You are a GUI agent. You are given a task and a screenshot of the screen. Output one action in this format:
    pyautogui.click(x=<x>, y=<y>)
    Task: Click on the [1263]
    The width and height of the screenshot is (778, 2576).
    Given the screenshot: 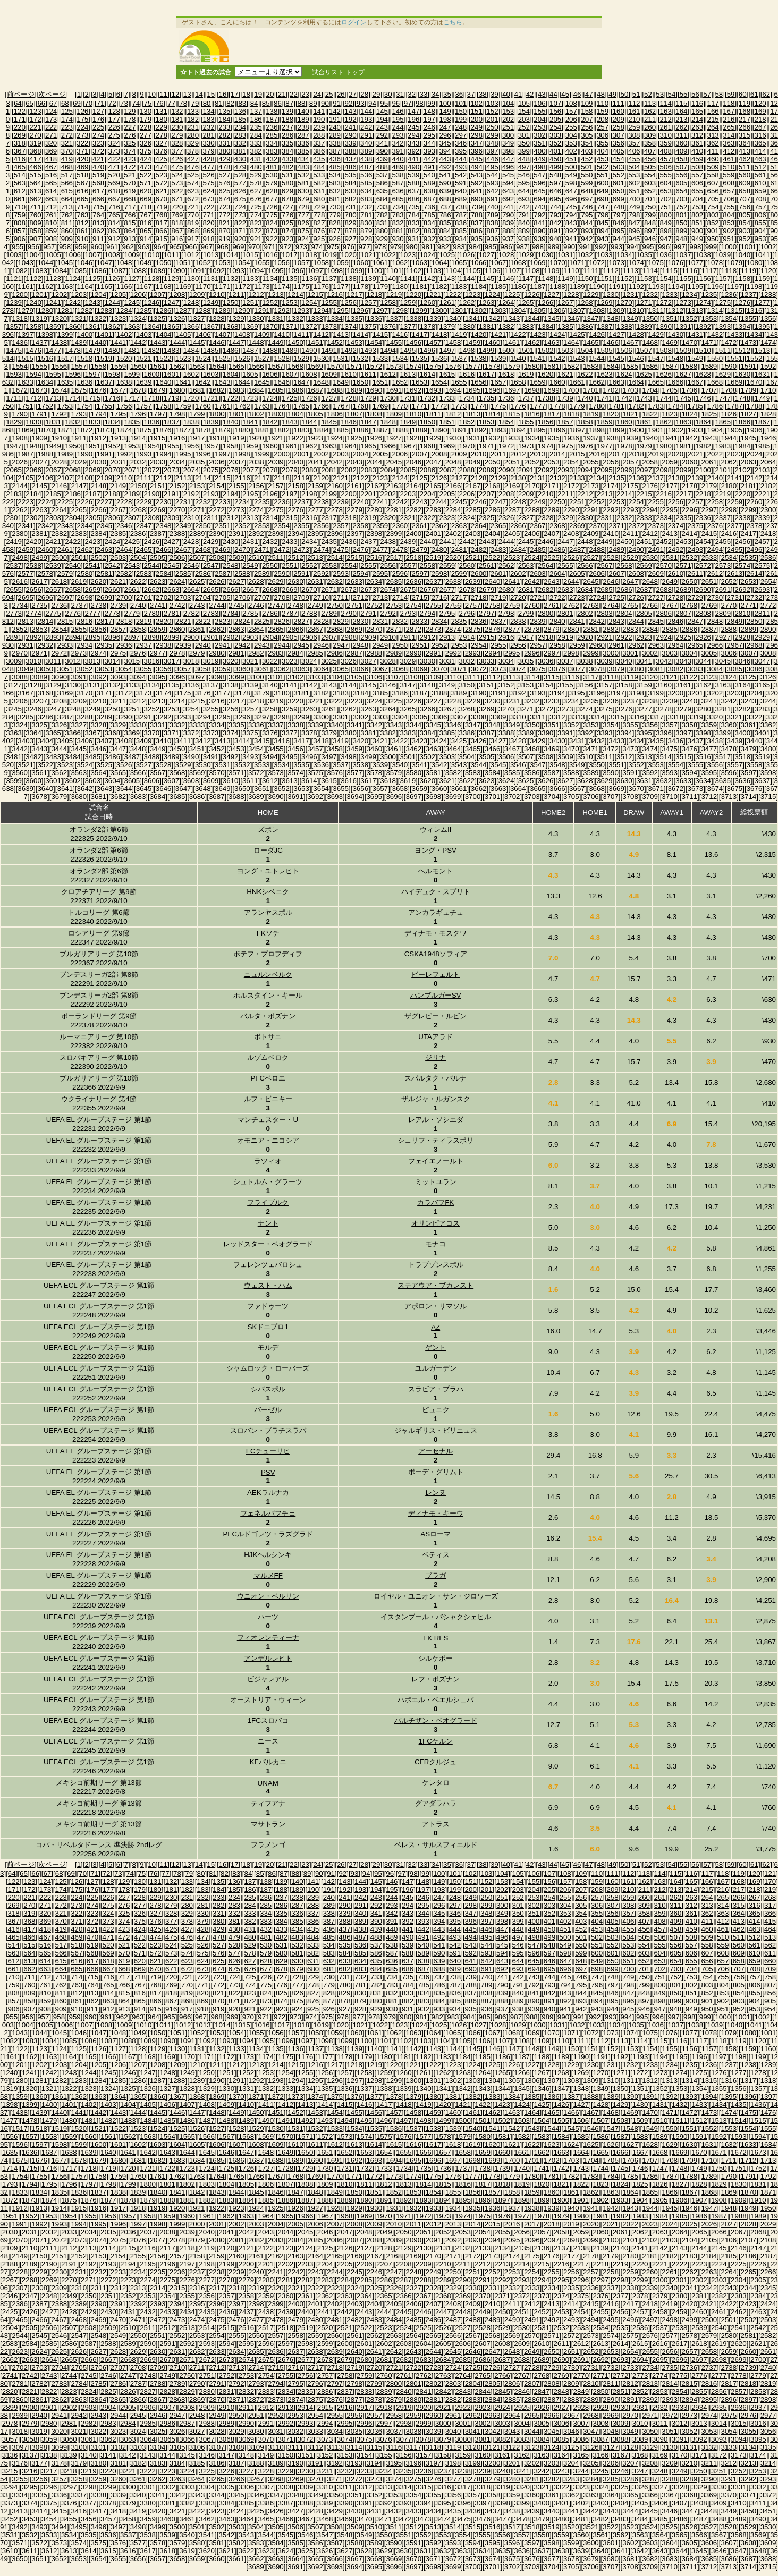 What is the action you would take?
    pyautogui.click(x=486, y=303)
    